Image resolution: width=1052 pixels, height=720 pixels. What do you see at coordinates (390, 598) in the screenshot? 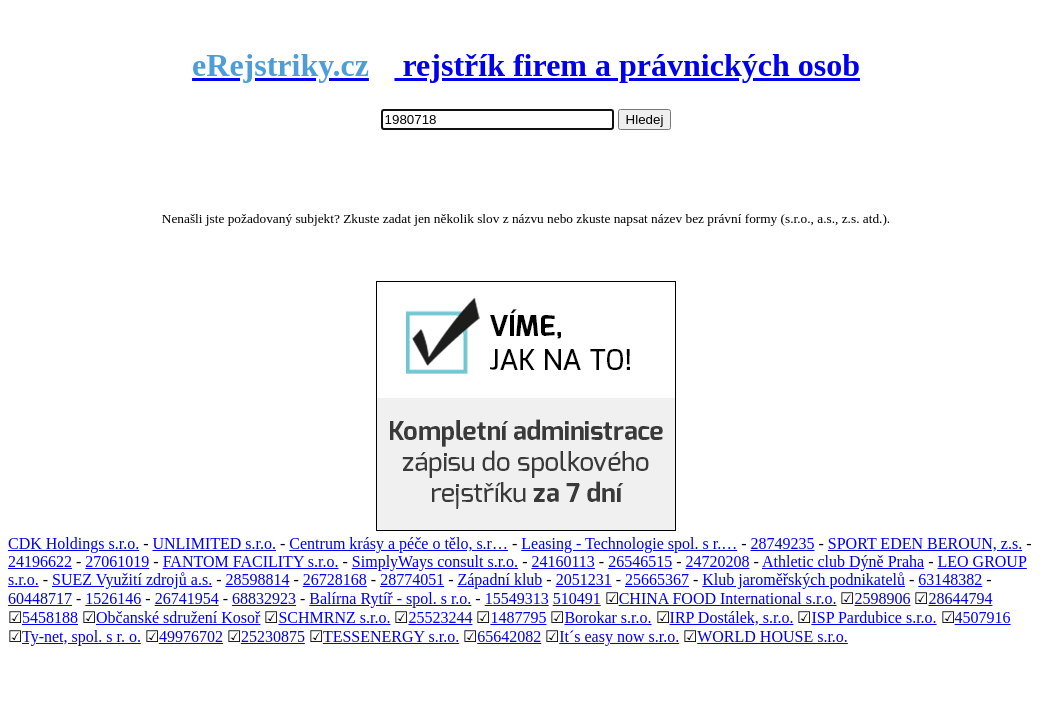
I see `Balírna Rytíř - spol. s r.o.` at bounding box center [390, 598].